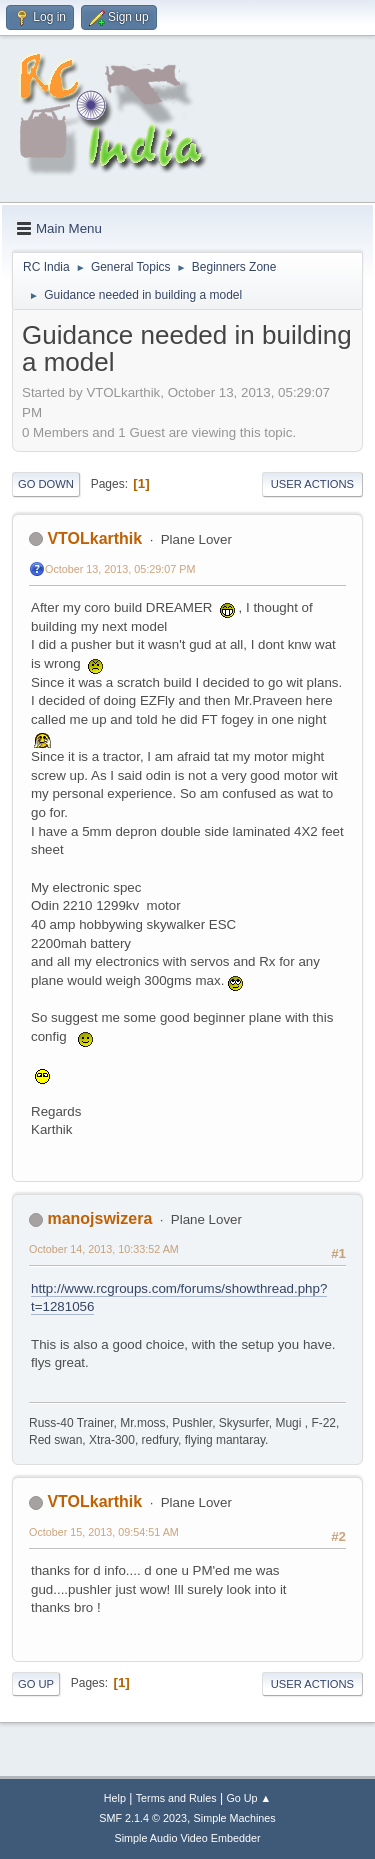  What do you see at coordinates (235, 1818) in the screenshot?
I see `Simple Machines` at bounding box center [235, 1818].